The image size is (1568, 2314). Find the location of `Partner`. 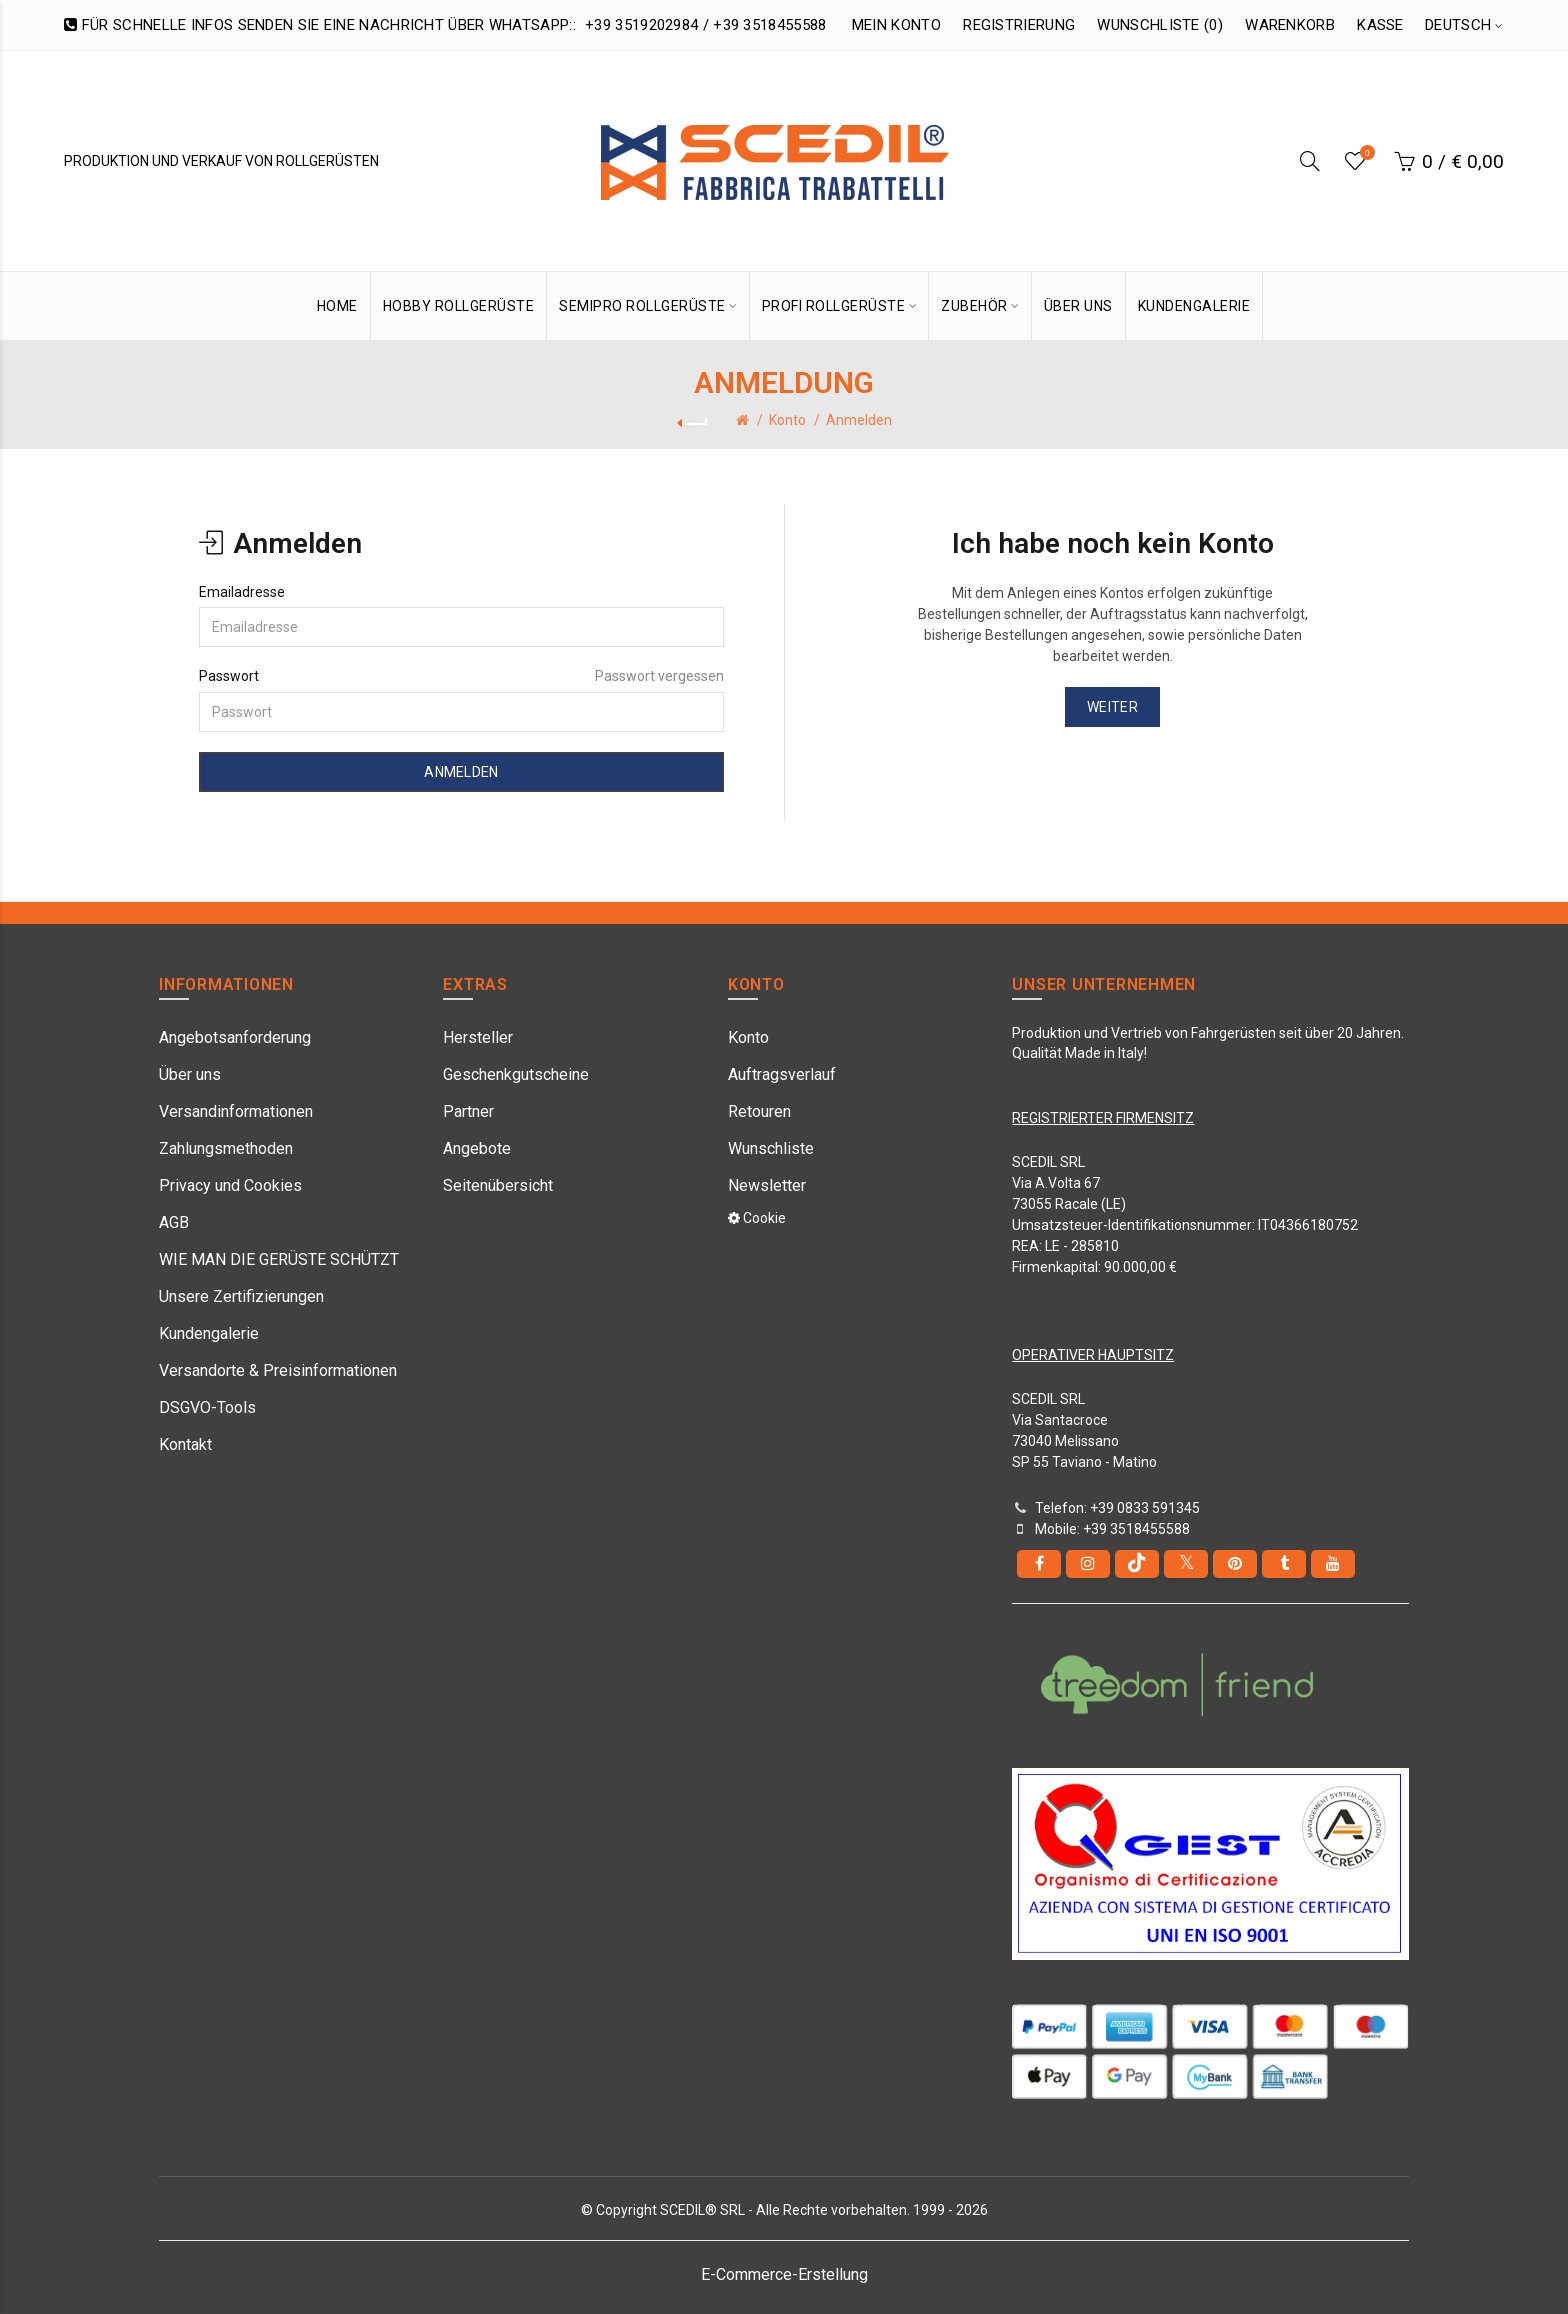

Partner is located at coordinates (468, 1111).